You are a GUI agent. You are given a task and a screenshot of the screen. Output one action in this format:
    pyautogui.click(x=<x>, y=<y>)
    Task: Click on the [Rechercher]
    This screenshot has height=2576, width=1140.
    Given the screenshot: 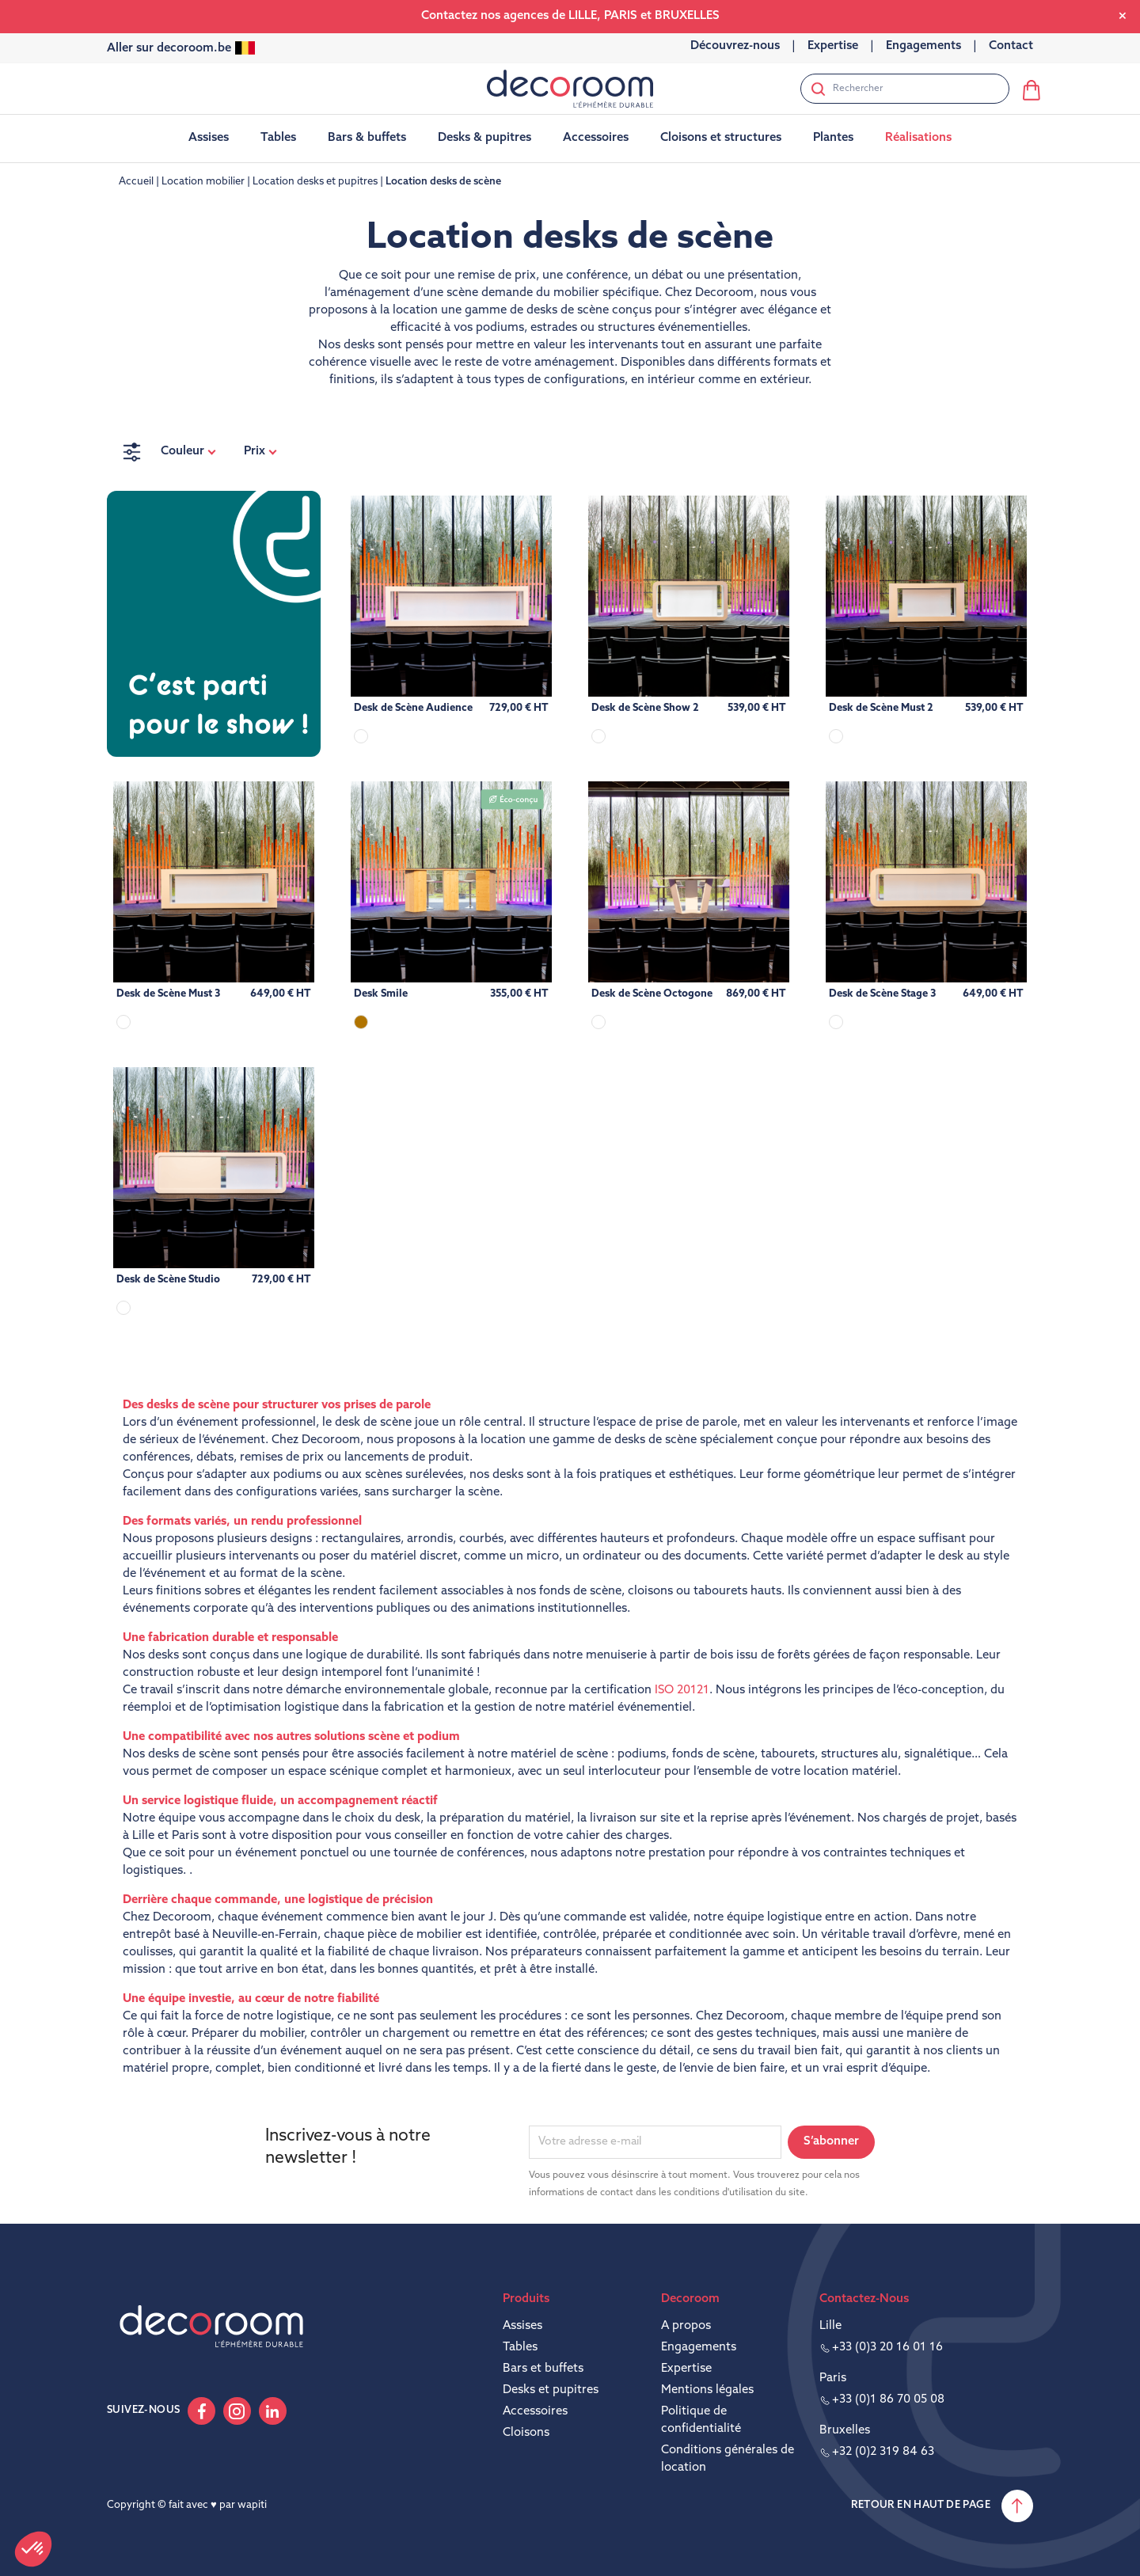 What is the action you would take?
    pyautogui.click(x=904, y=89)
    